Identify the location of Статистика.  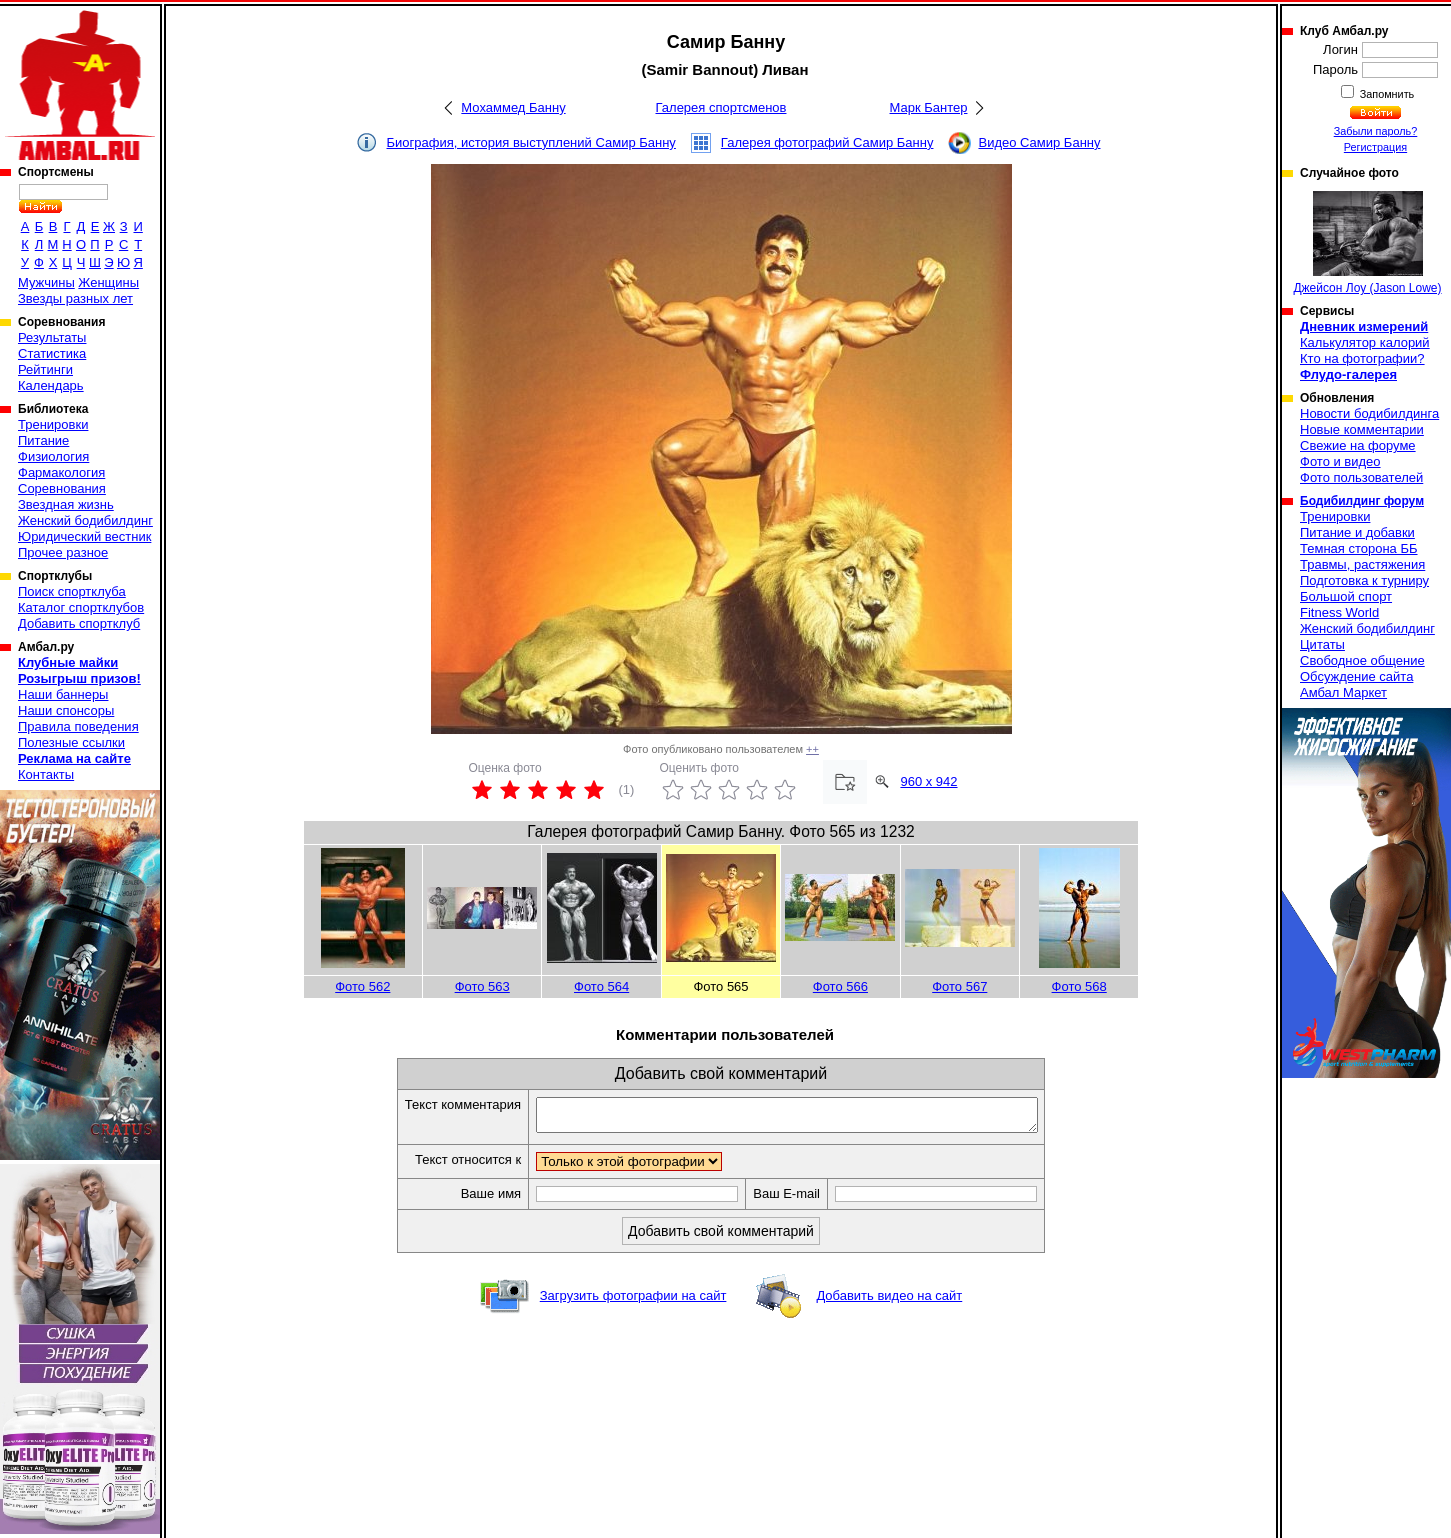
(52, 353).